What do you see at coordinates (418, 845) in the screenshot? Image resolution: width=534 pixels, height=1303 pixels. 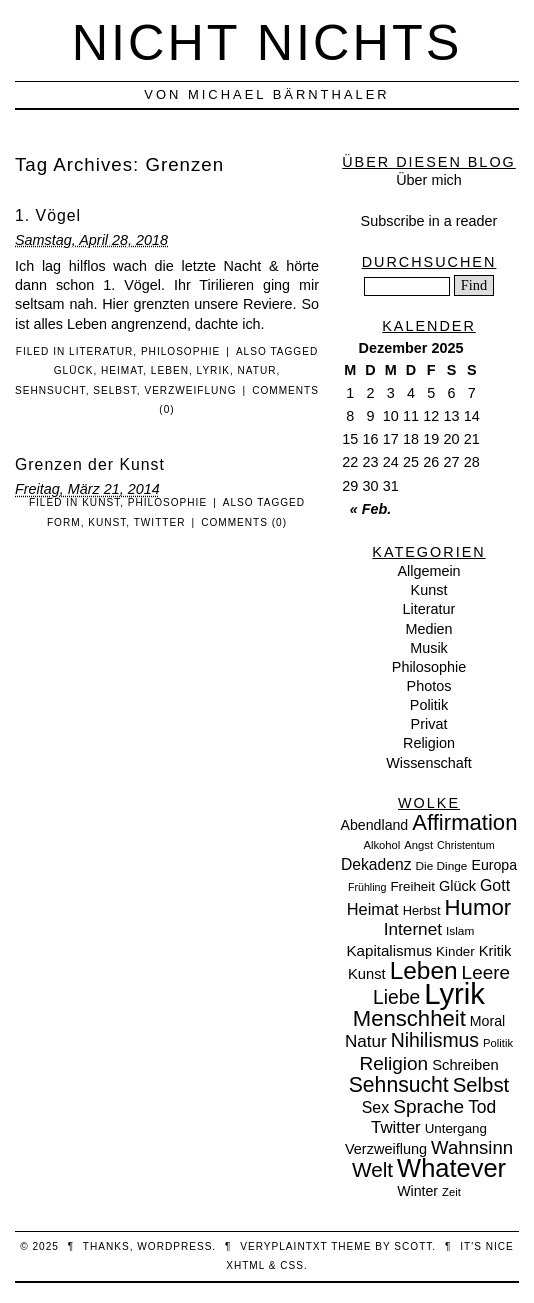 I see `Angst [Angst (7 Einträge)]` at bounding box center [418, 845].